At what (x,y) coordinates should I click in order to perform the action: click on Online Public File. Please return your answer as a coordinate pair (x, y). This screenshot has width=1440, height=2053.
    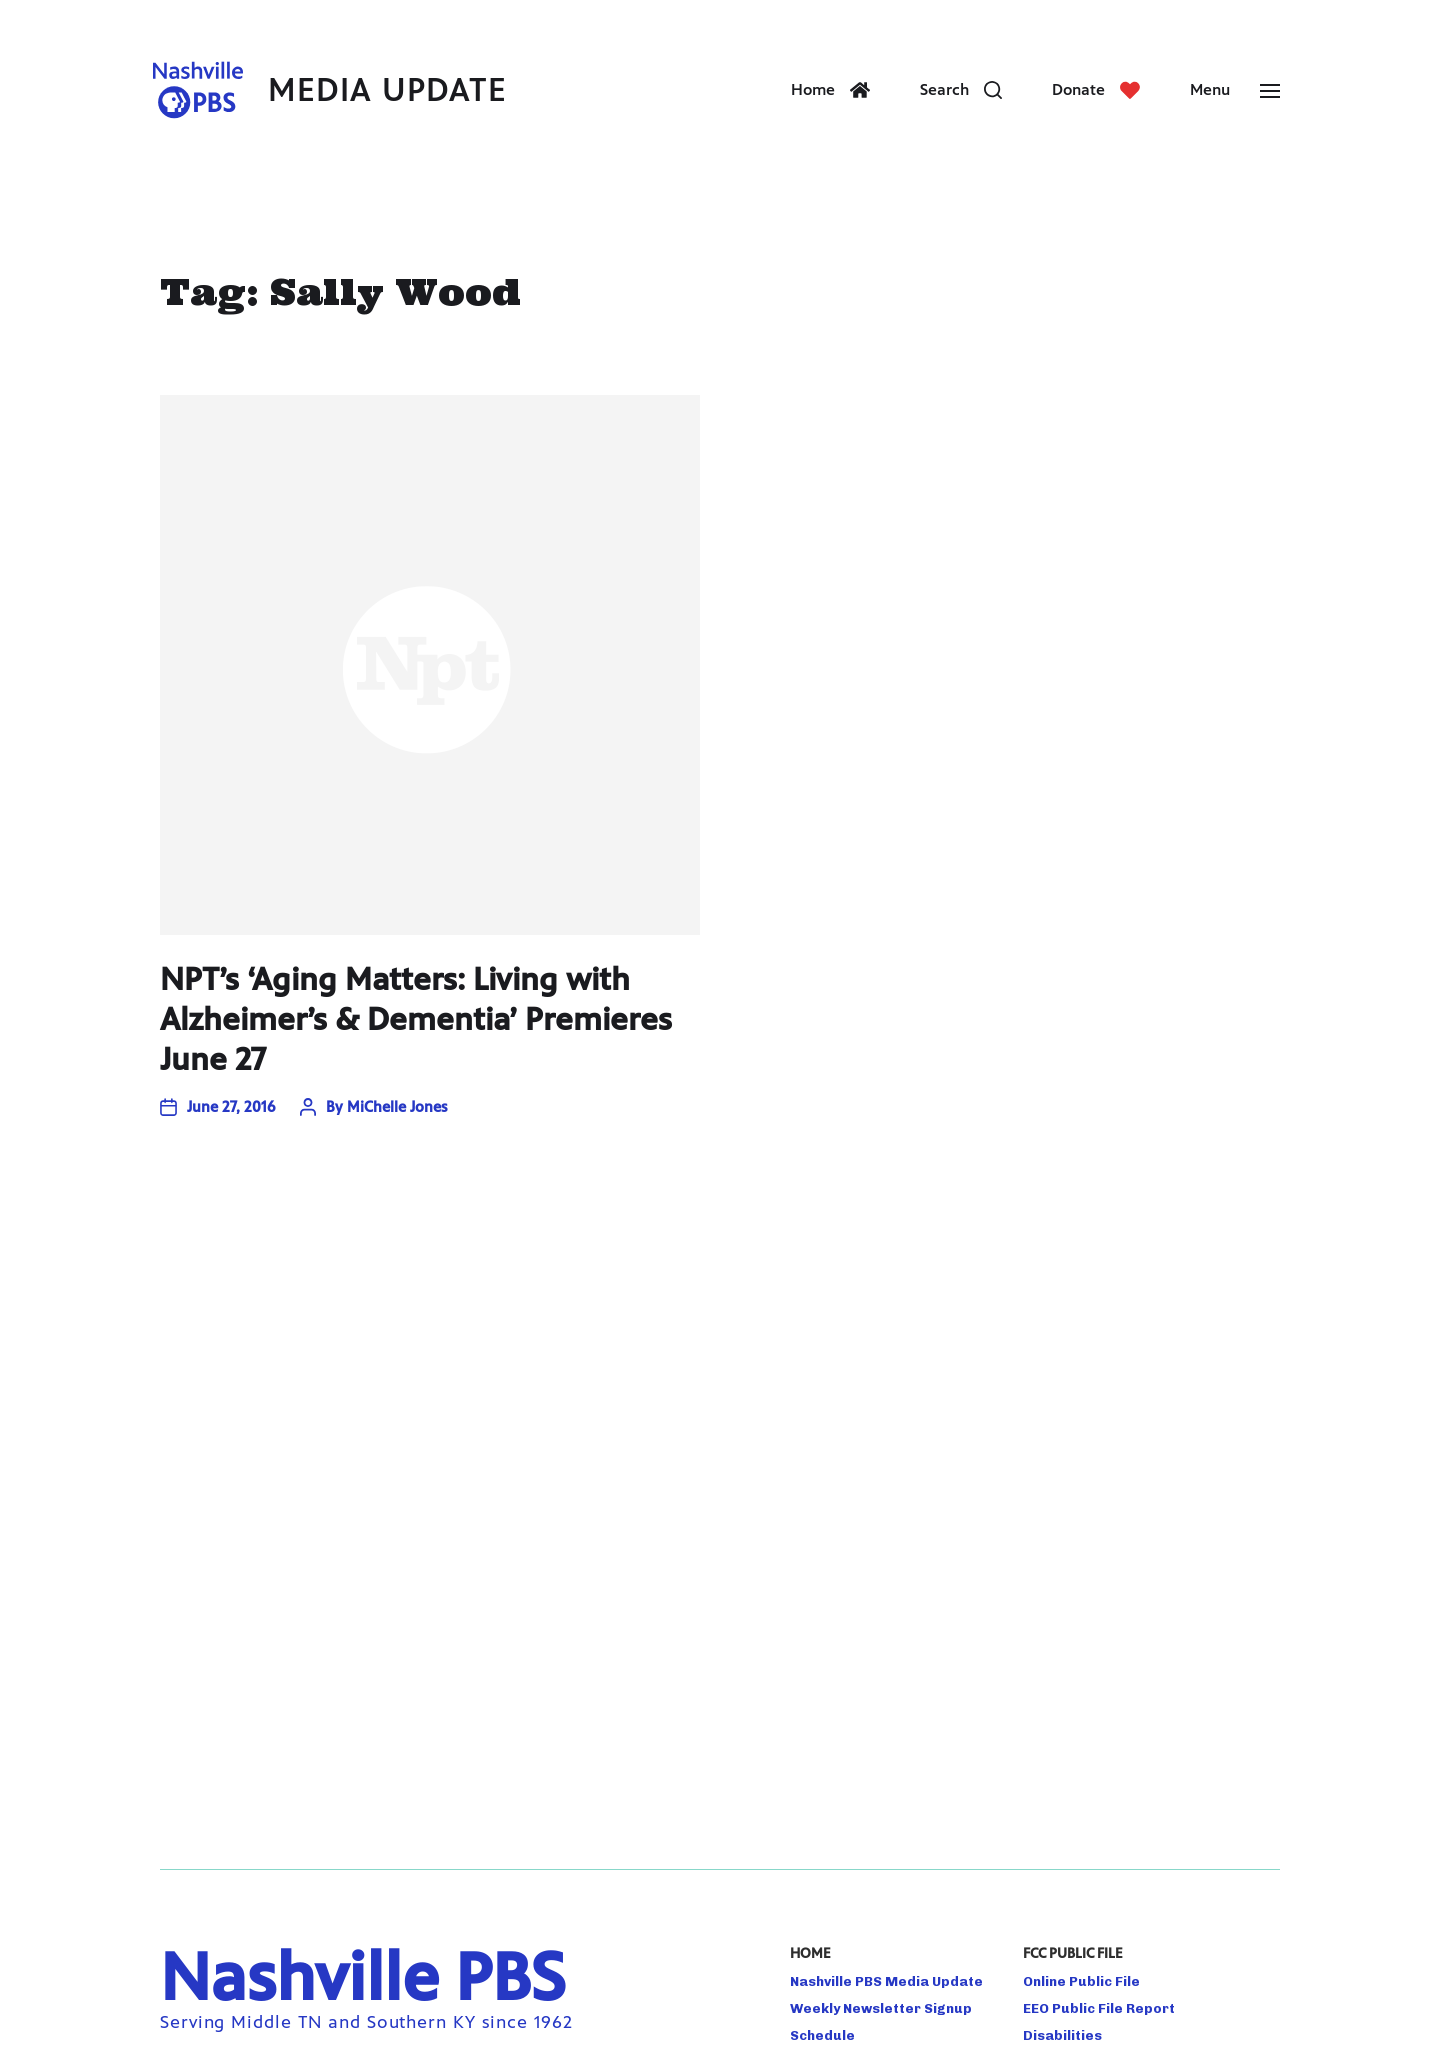
    Looking at the image, I should click on (1081, 1981).